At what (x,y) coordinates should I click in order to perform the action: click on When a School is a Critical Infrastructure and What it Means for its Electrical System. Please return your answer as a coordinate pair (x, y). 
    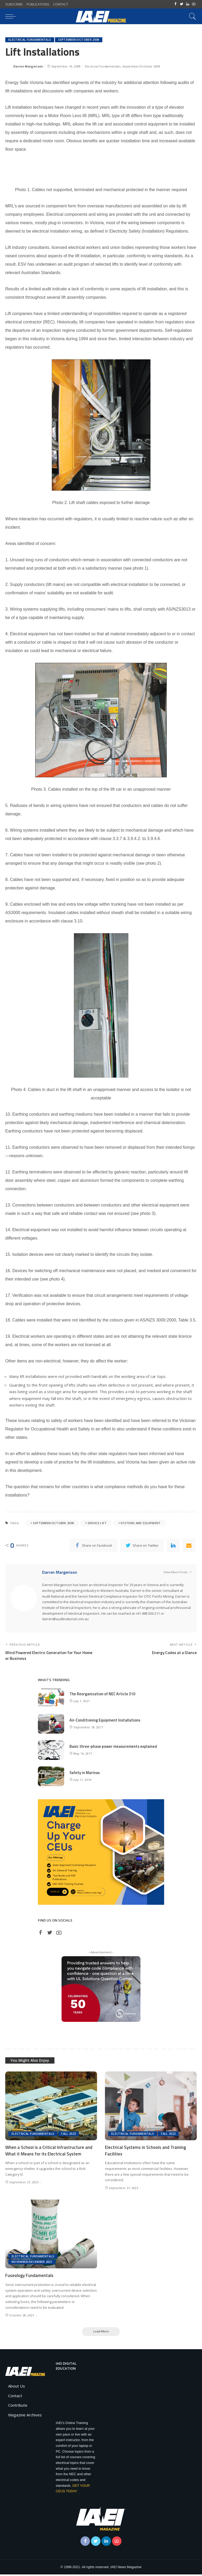
    Looking at the image, I should click on (49, 2152).